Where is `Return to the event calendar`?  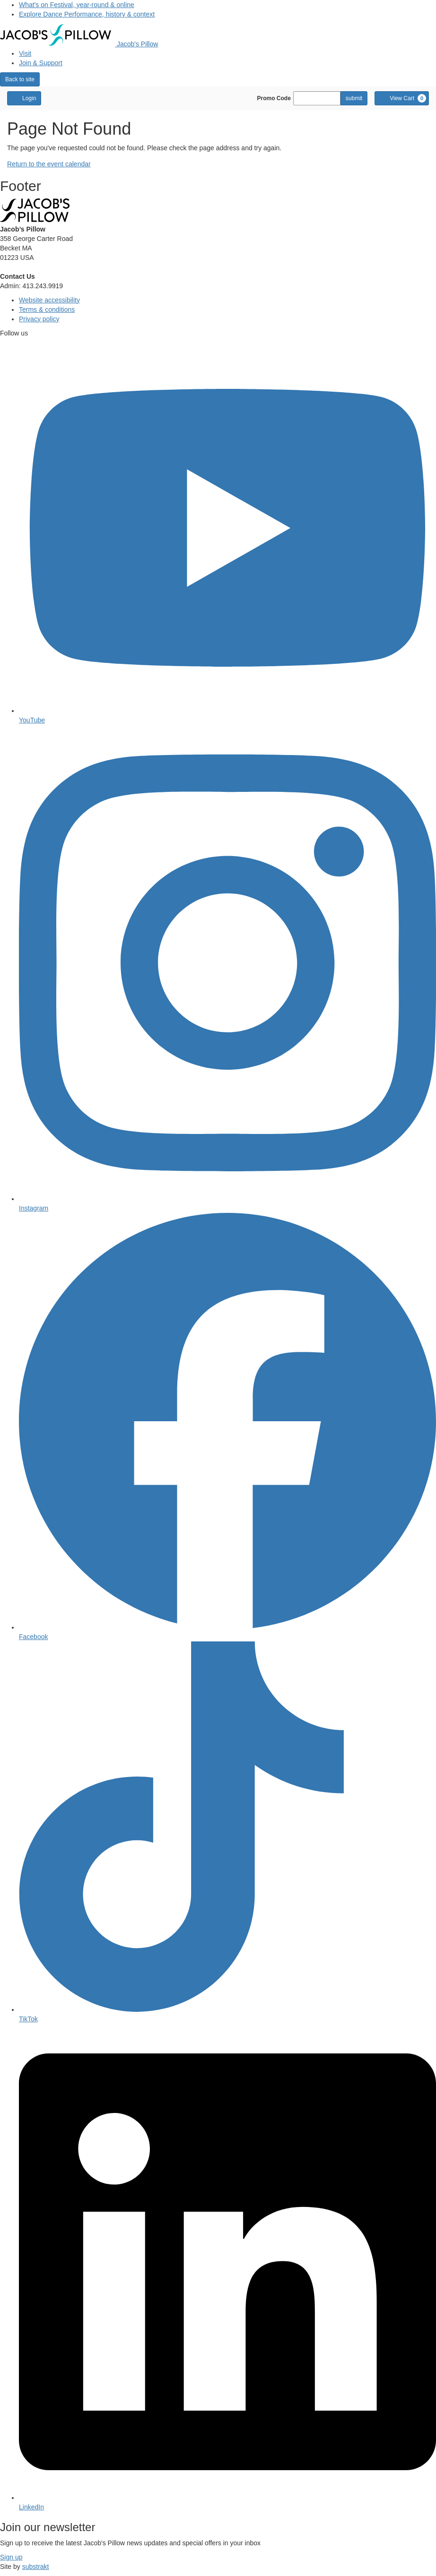 Return to the event calendar is located at coordinates (49, 164).